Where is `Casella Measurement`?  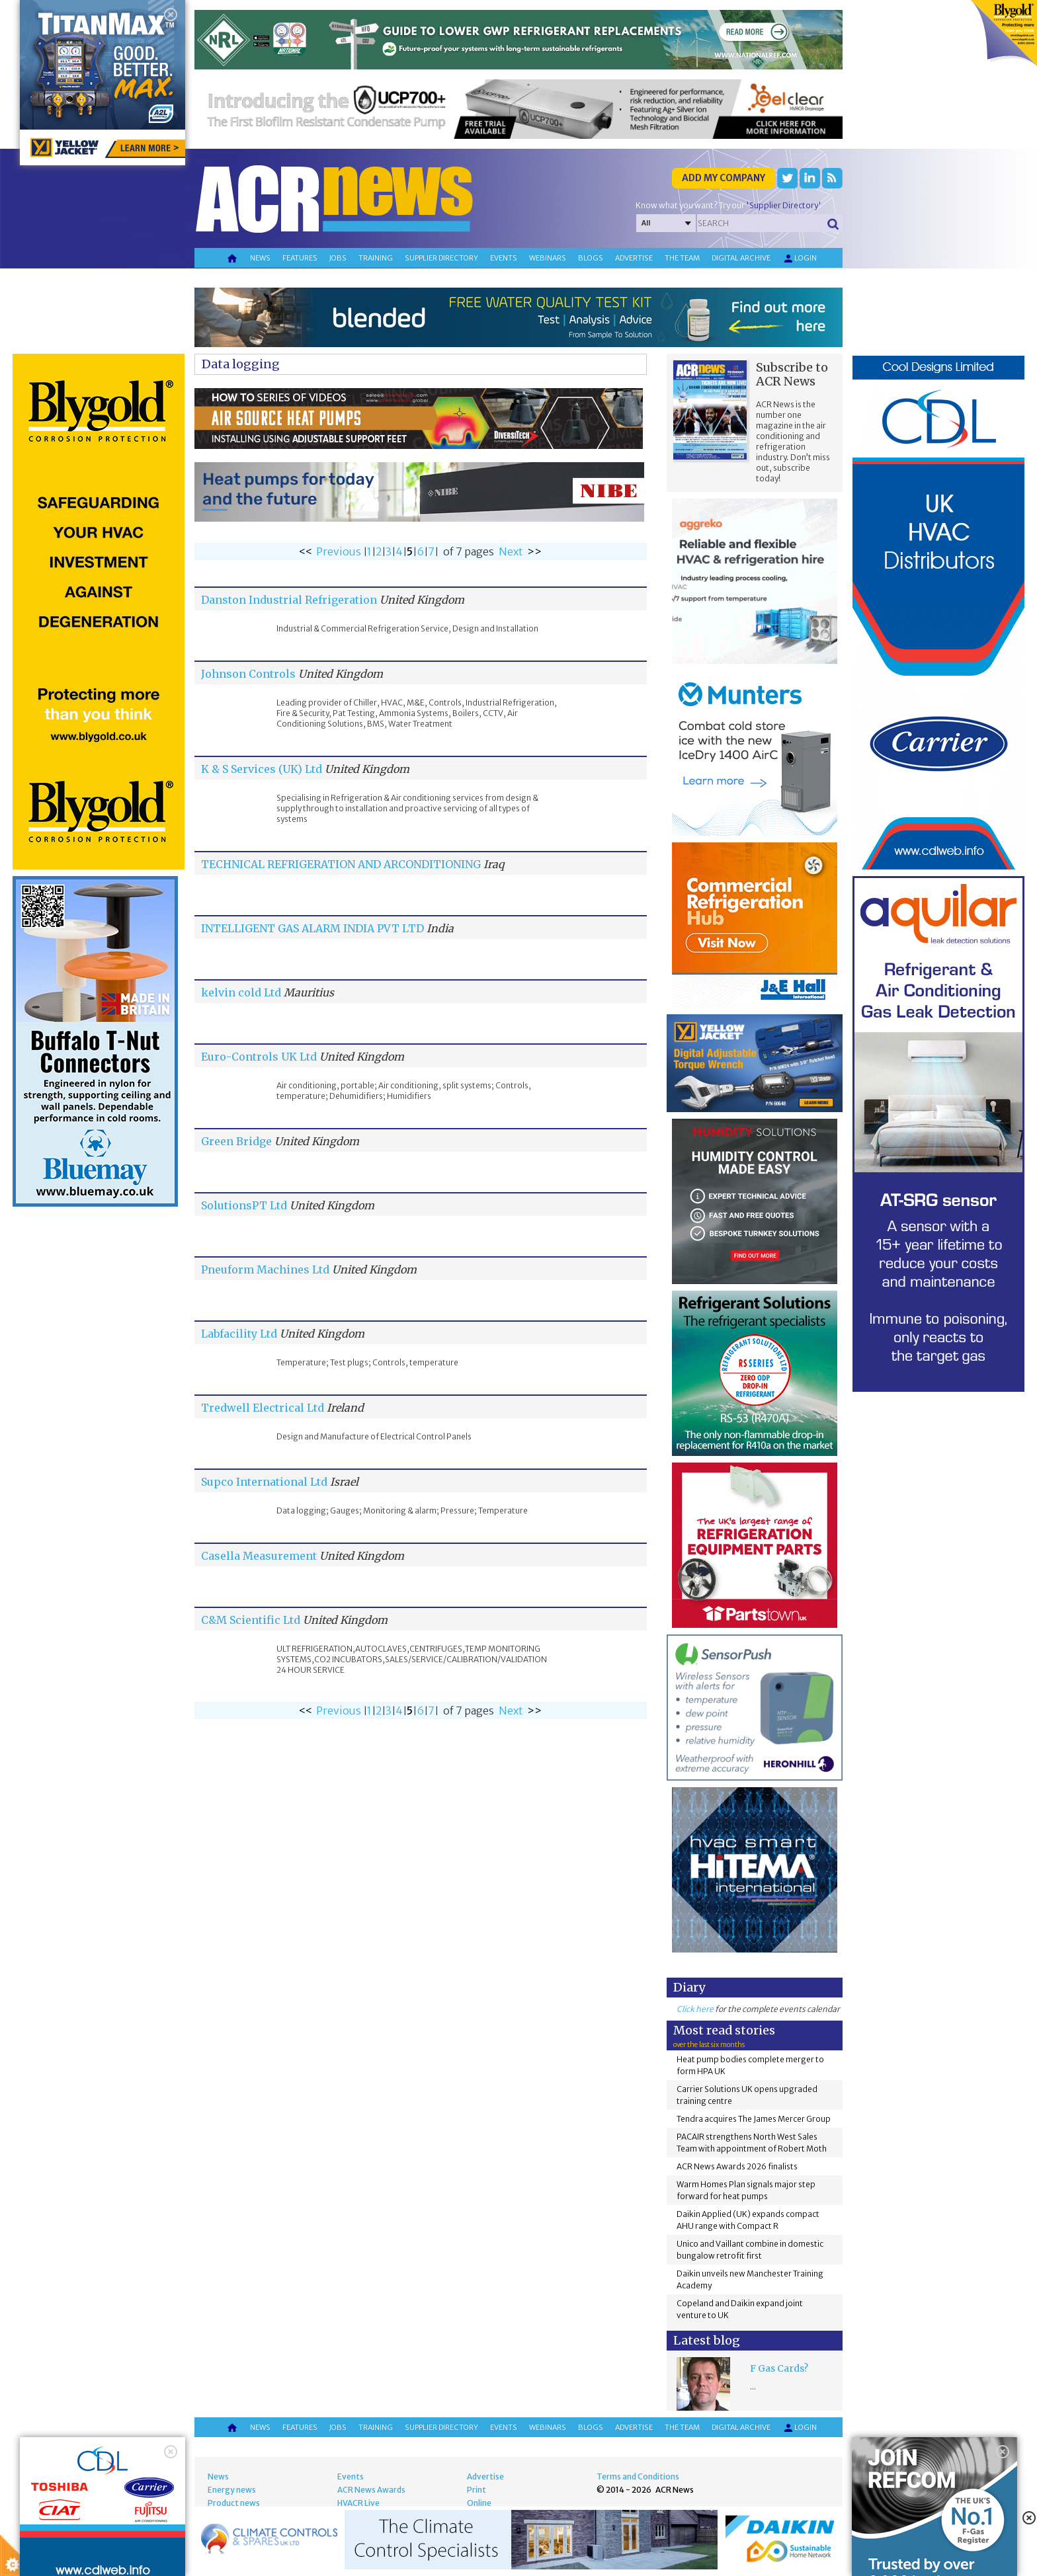
Casella Measurement is located at coordinates (260, 1555).